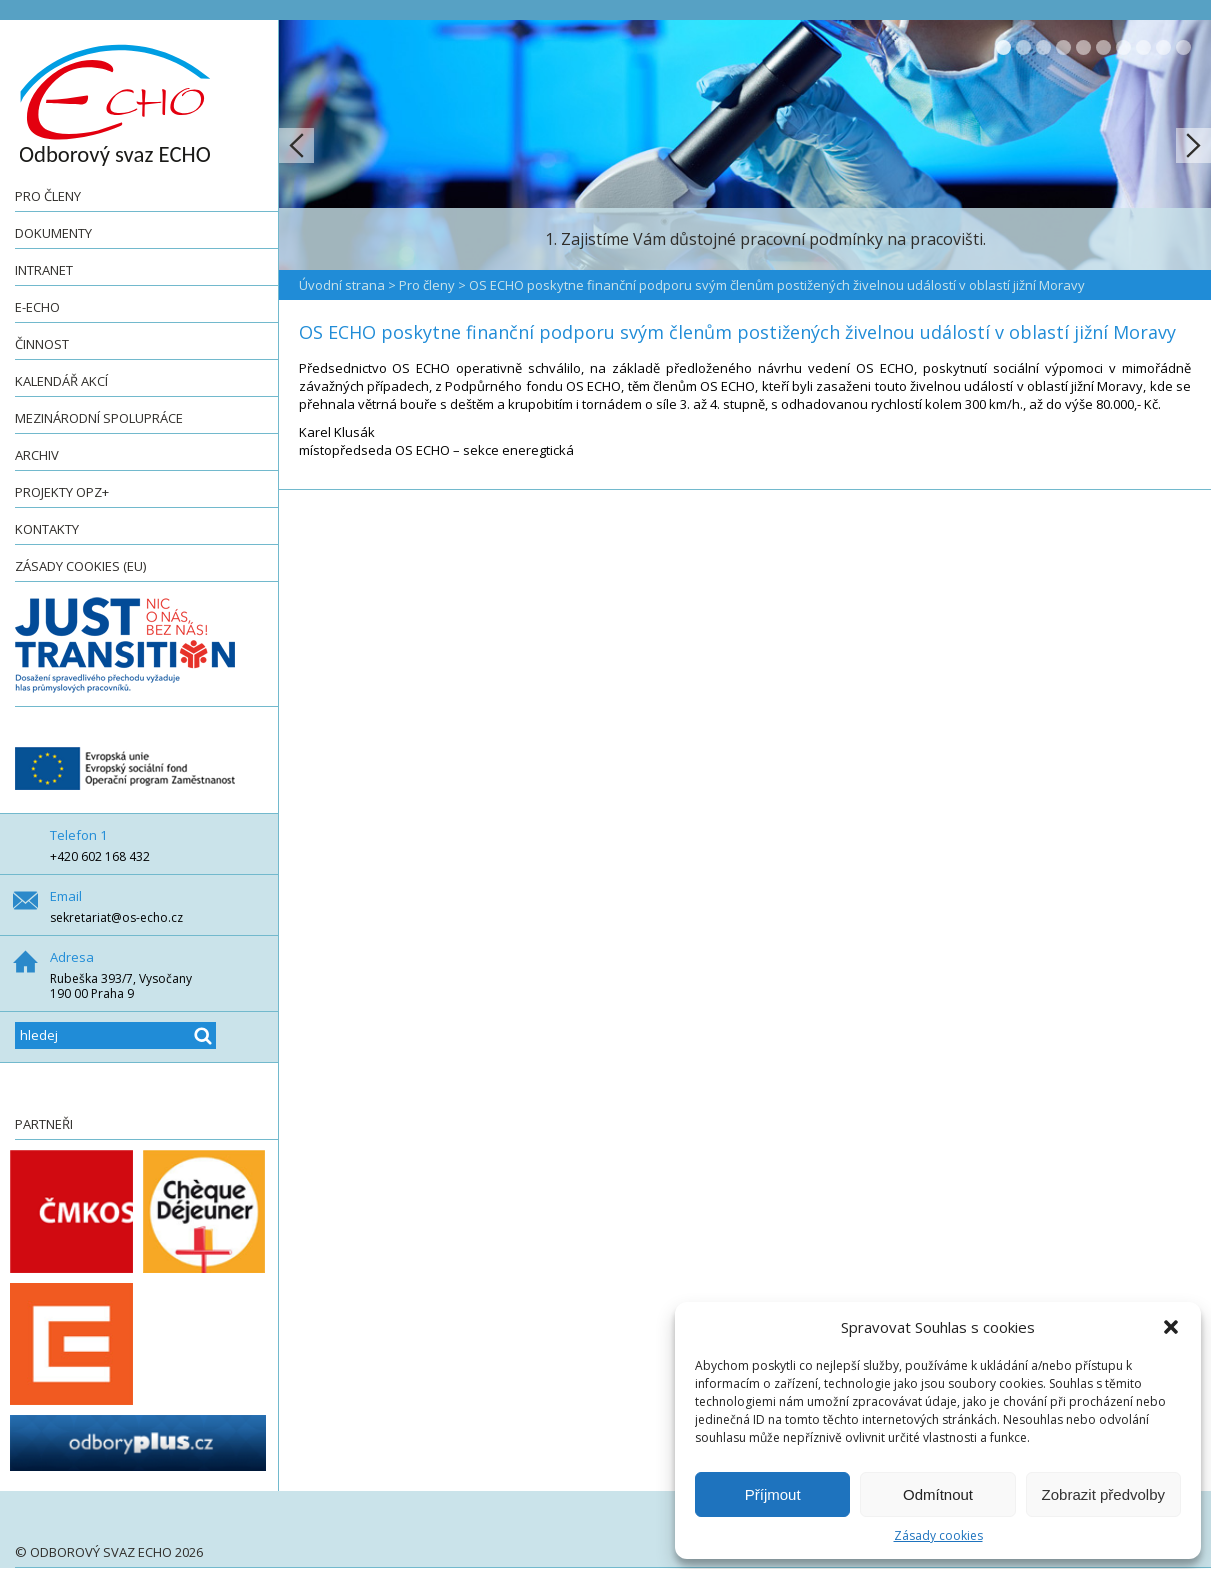  I want to click on Dokumenty, so click(53, 233).